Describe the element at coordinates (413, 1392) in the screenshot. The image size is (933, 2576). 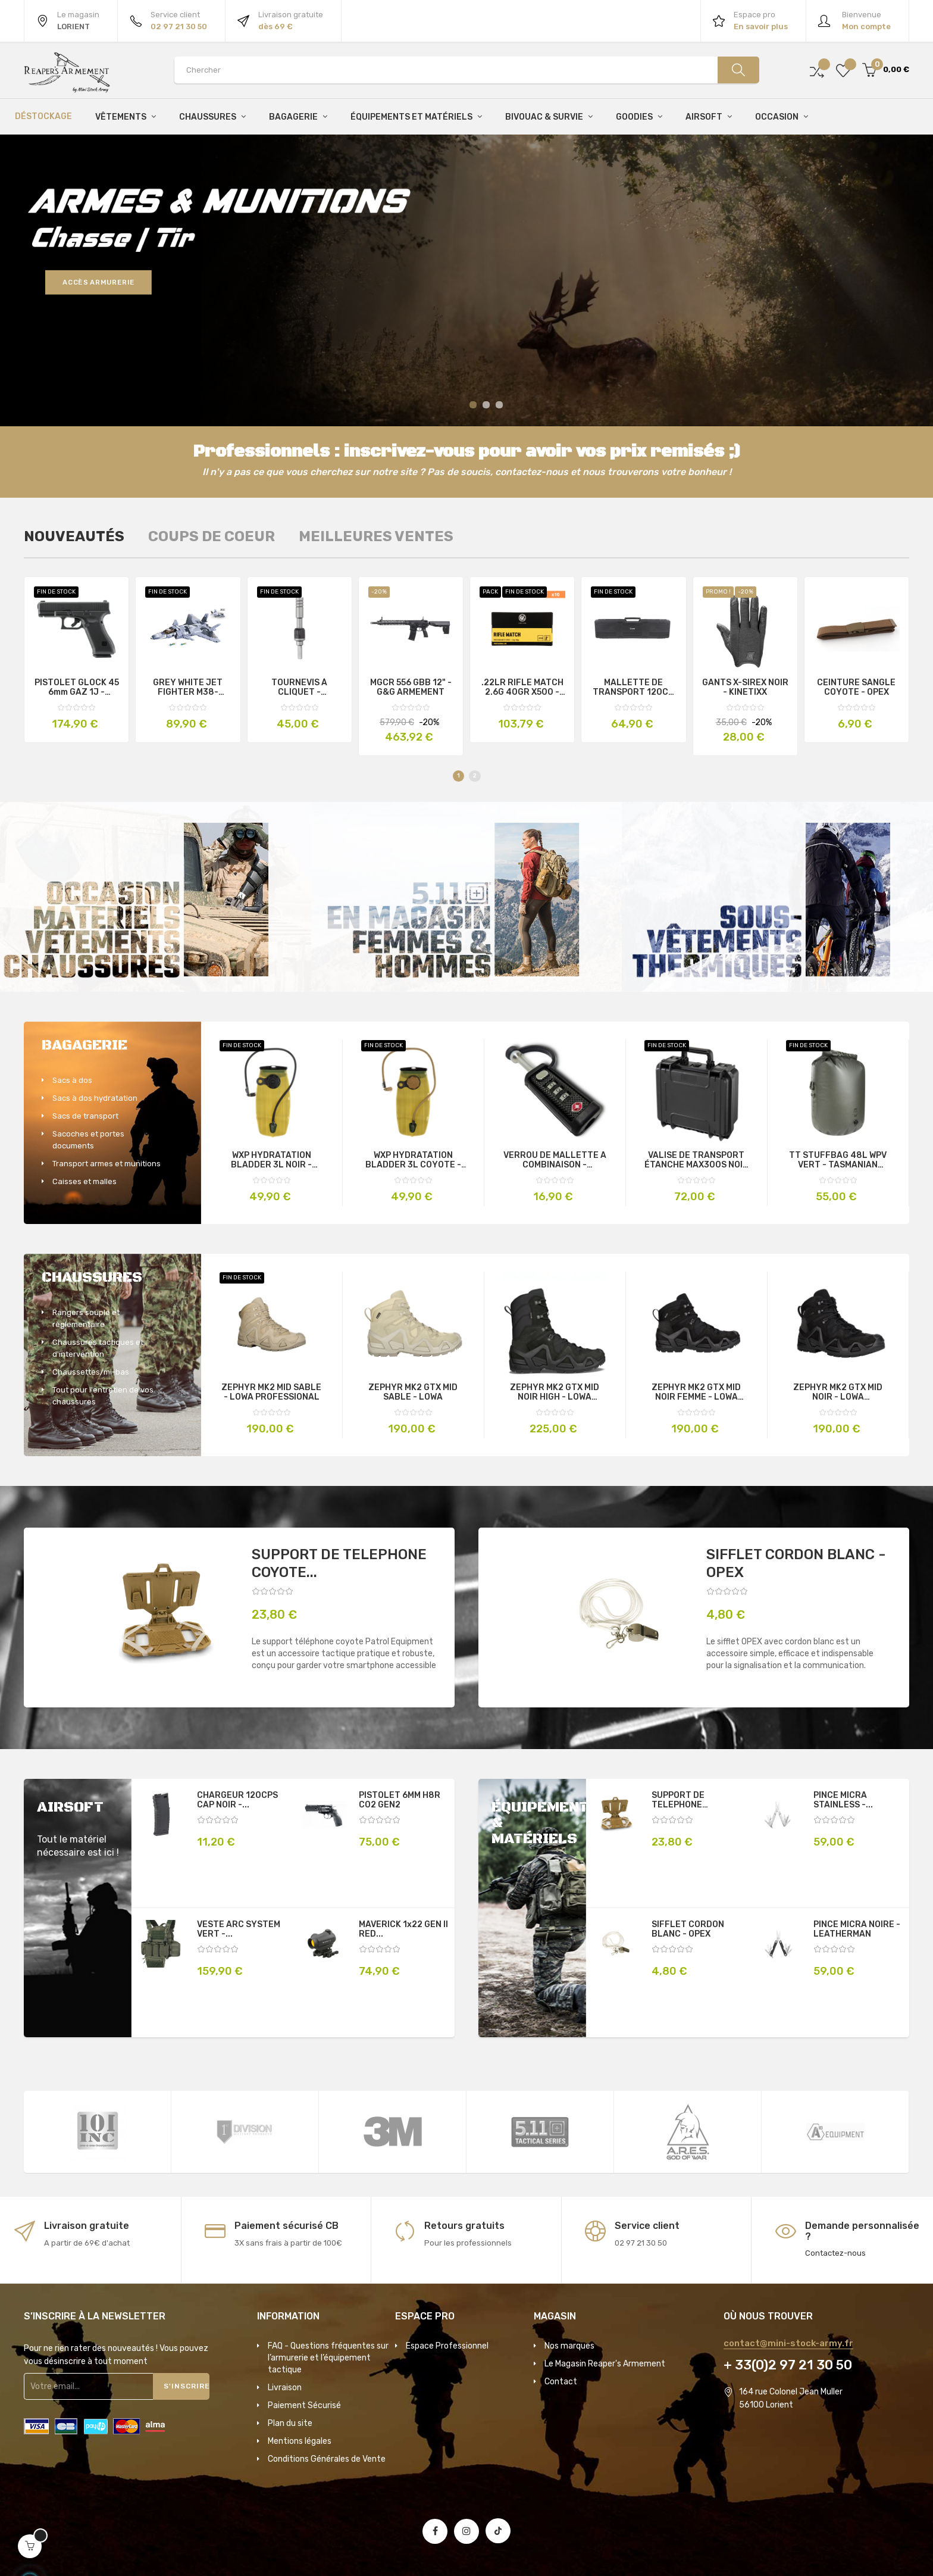
I see `ZEPHYR MK2 GTX MID SABLE - LOWA` at that location.